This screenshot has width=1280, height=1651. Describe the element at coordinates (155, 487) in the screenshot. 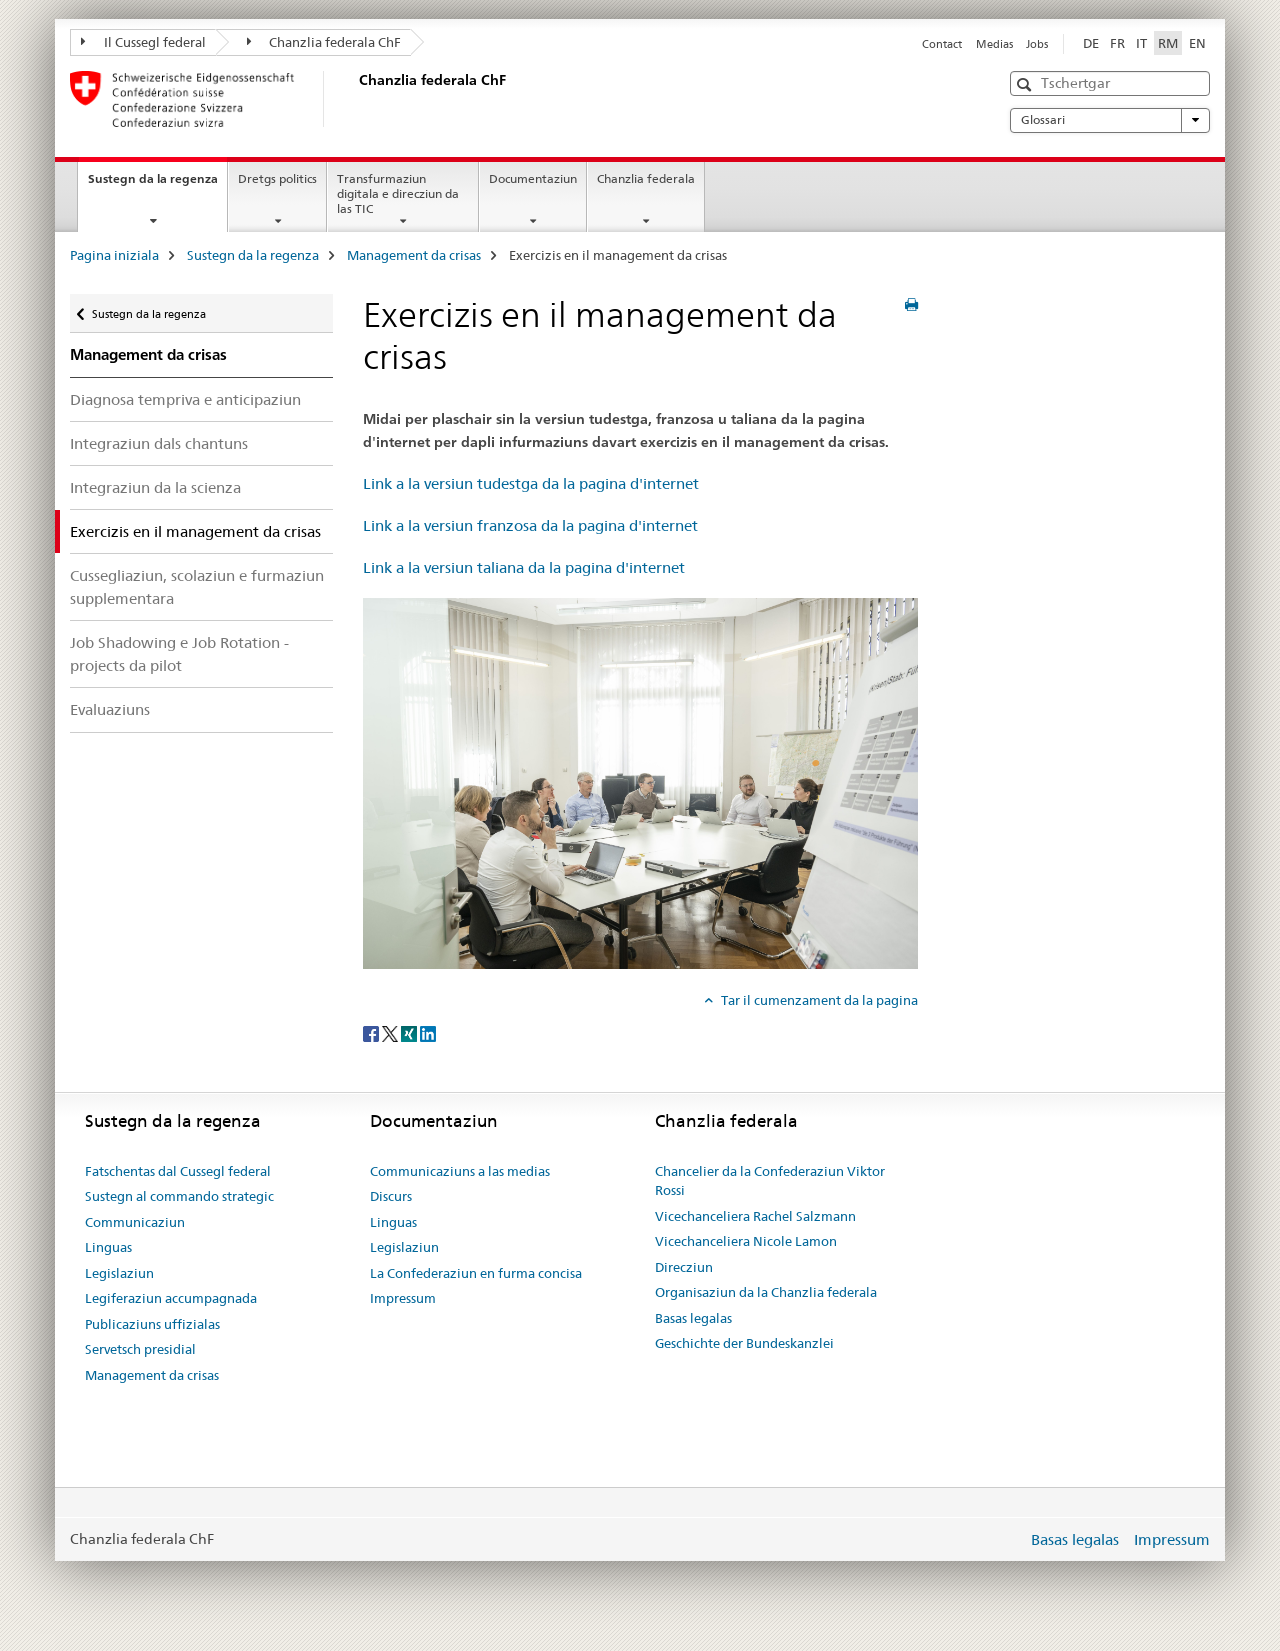

I see `Integraziun da la scienza` at that location.